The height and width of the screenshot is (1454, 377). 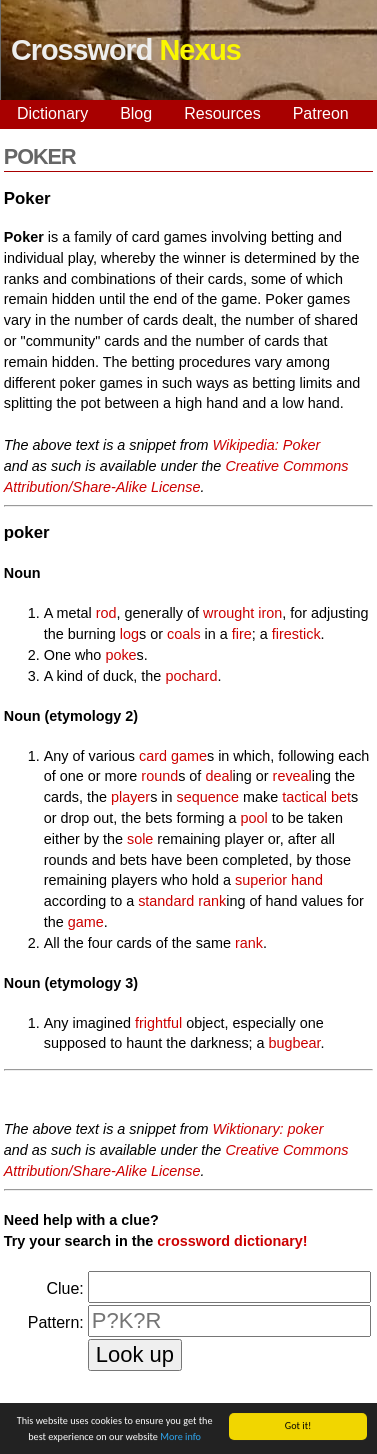 I want to click on pochard, so click(x=191, y=676).